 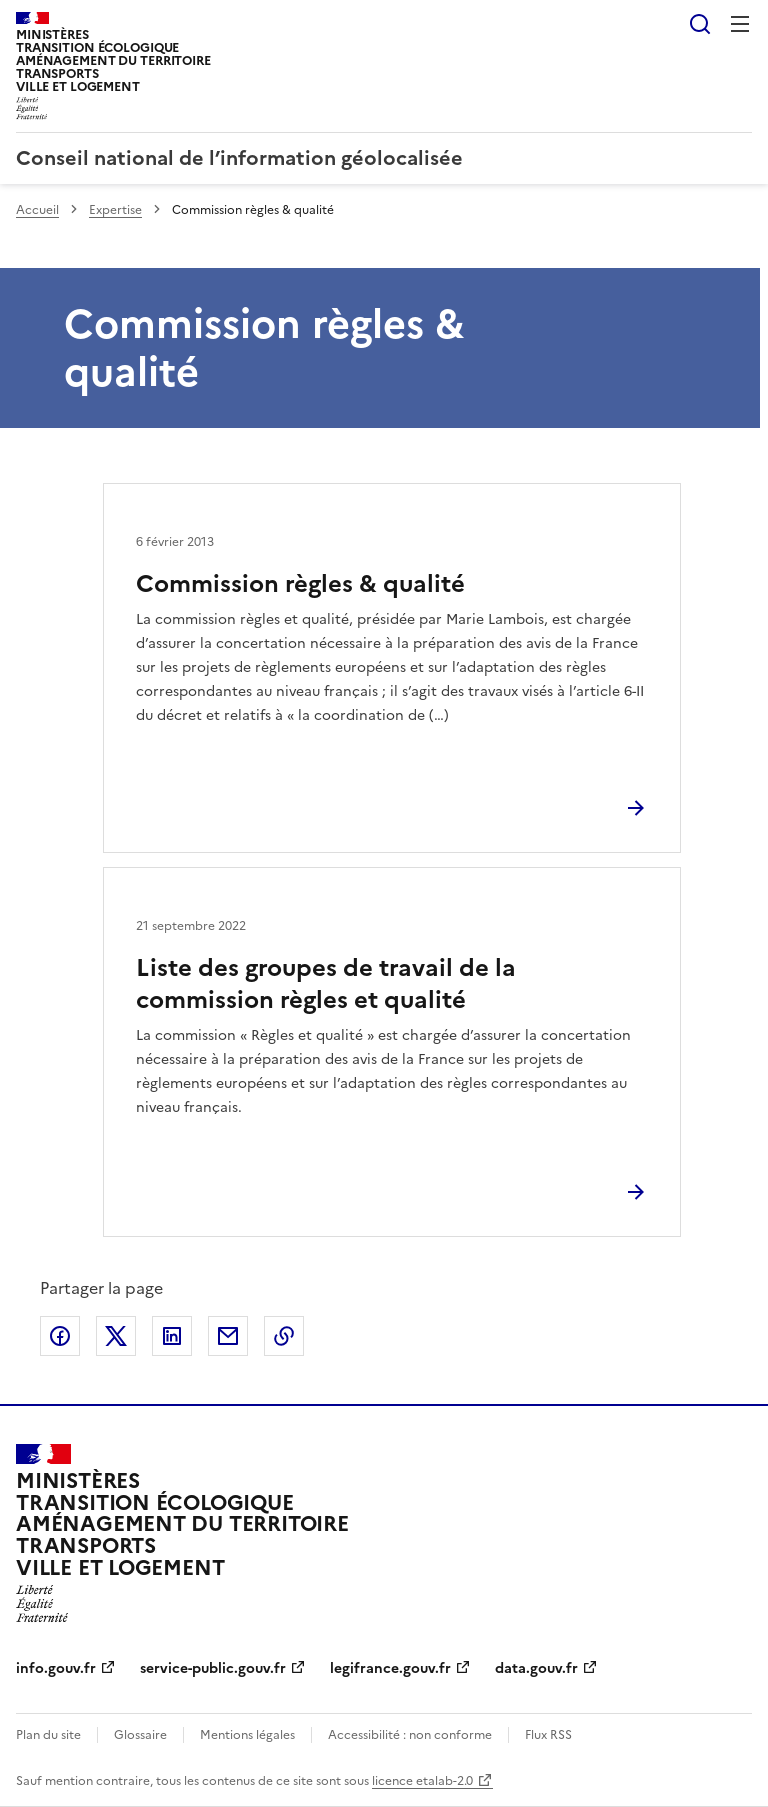 I want to click on data.gouv.fr, so click(x=536, y=1668).